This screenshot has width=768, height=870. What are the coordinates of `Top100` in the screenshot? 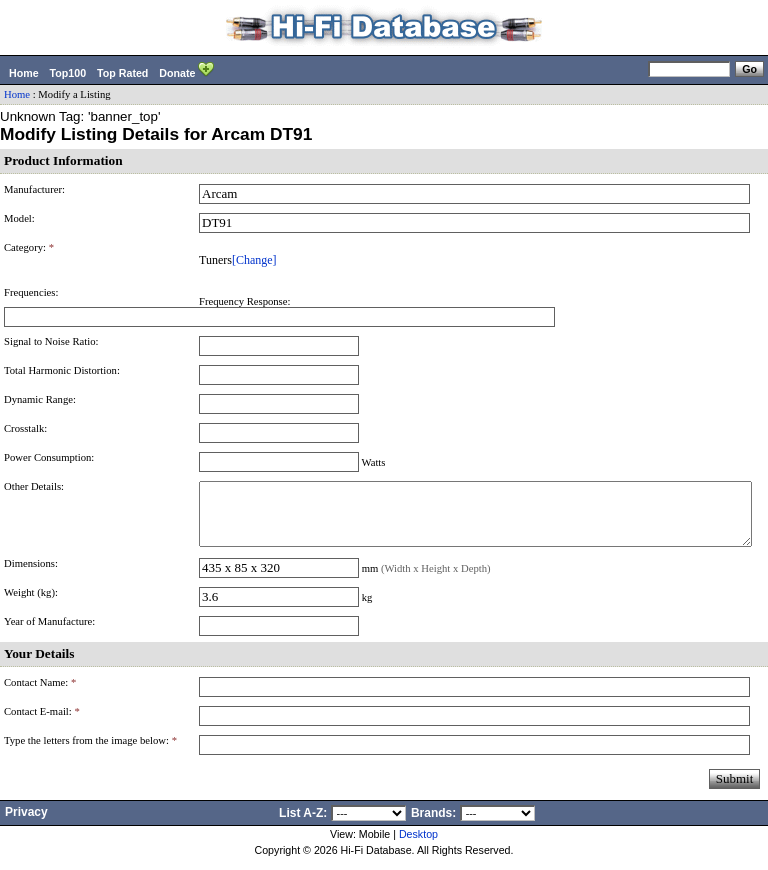 It's located at (68, 73).